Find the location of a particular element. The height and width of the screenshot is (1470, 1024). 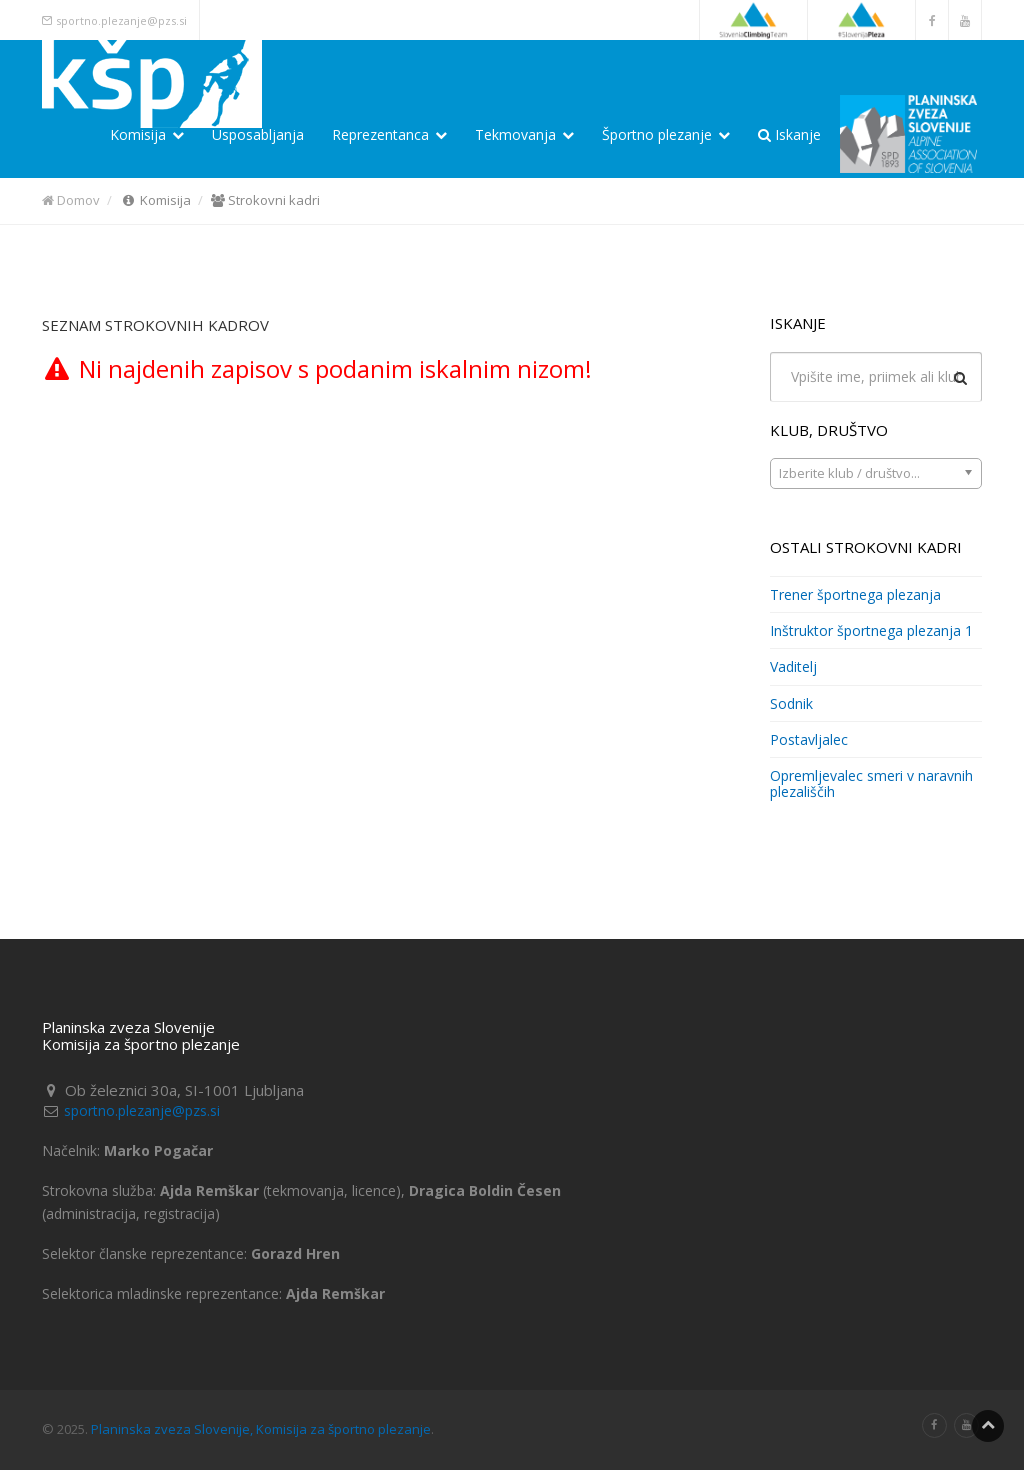

Vaditelj is located at coordinates (793, 666).